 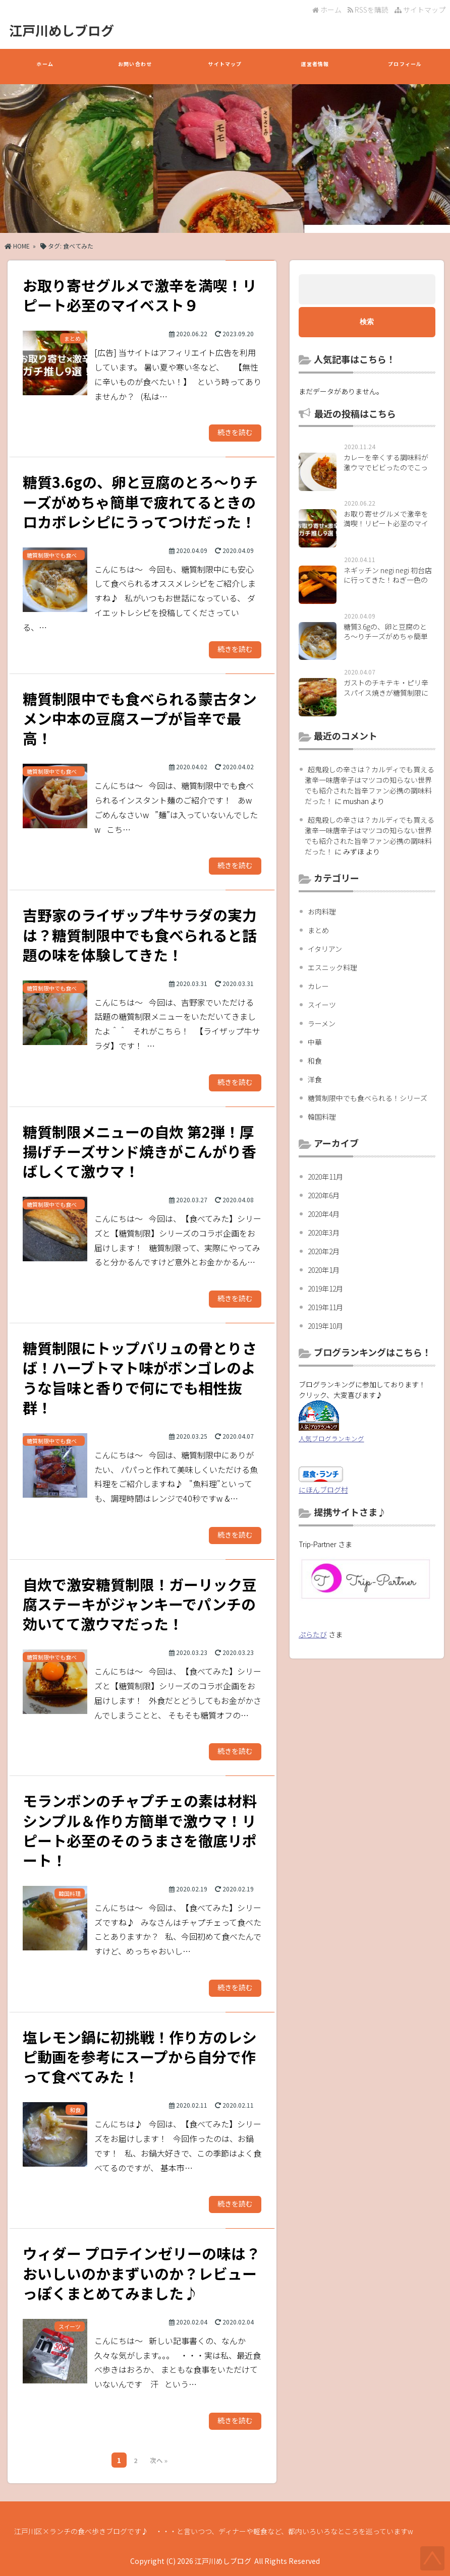 What do you see at coordinates (322, 911) in the screenshot?
I see `お肉料理` at bounding box center [322, 911].